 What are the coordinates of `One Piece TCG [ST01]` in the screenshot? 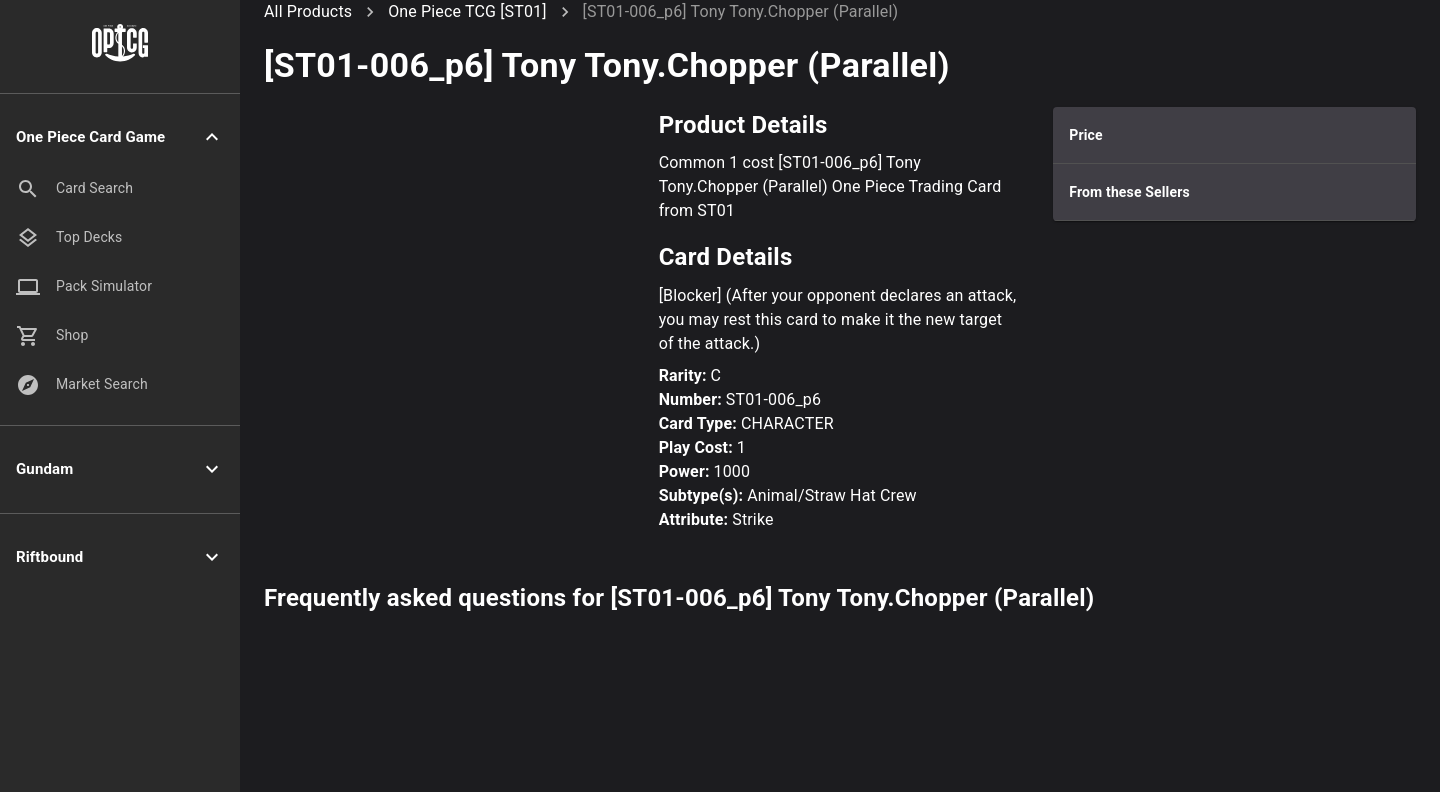 It's located at (467, 11).